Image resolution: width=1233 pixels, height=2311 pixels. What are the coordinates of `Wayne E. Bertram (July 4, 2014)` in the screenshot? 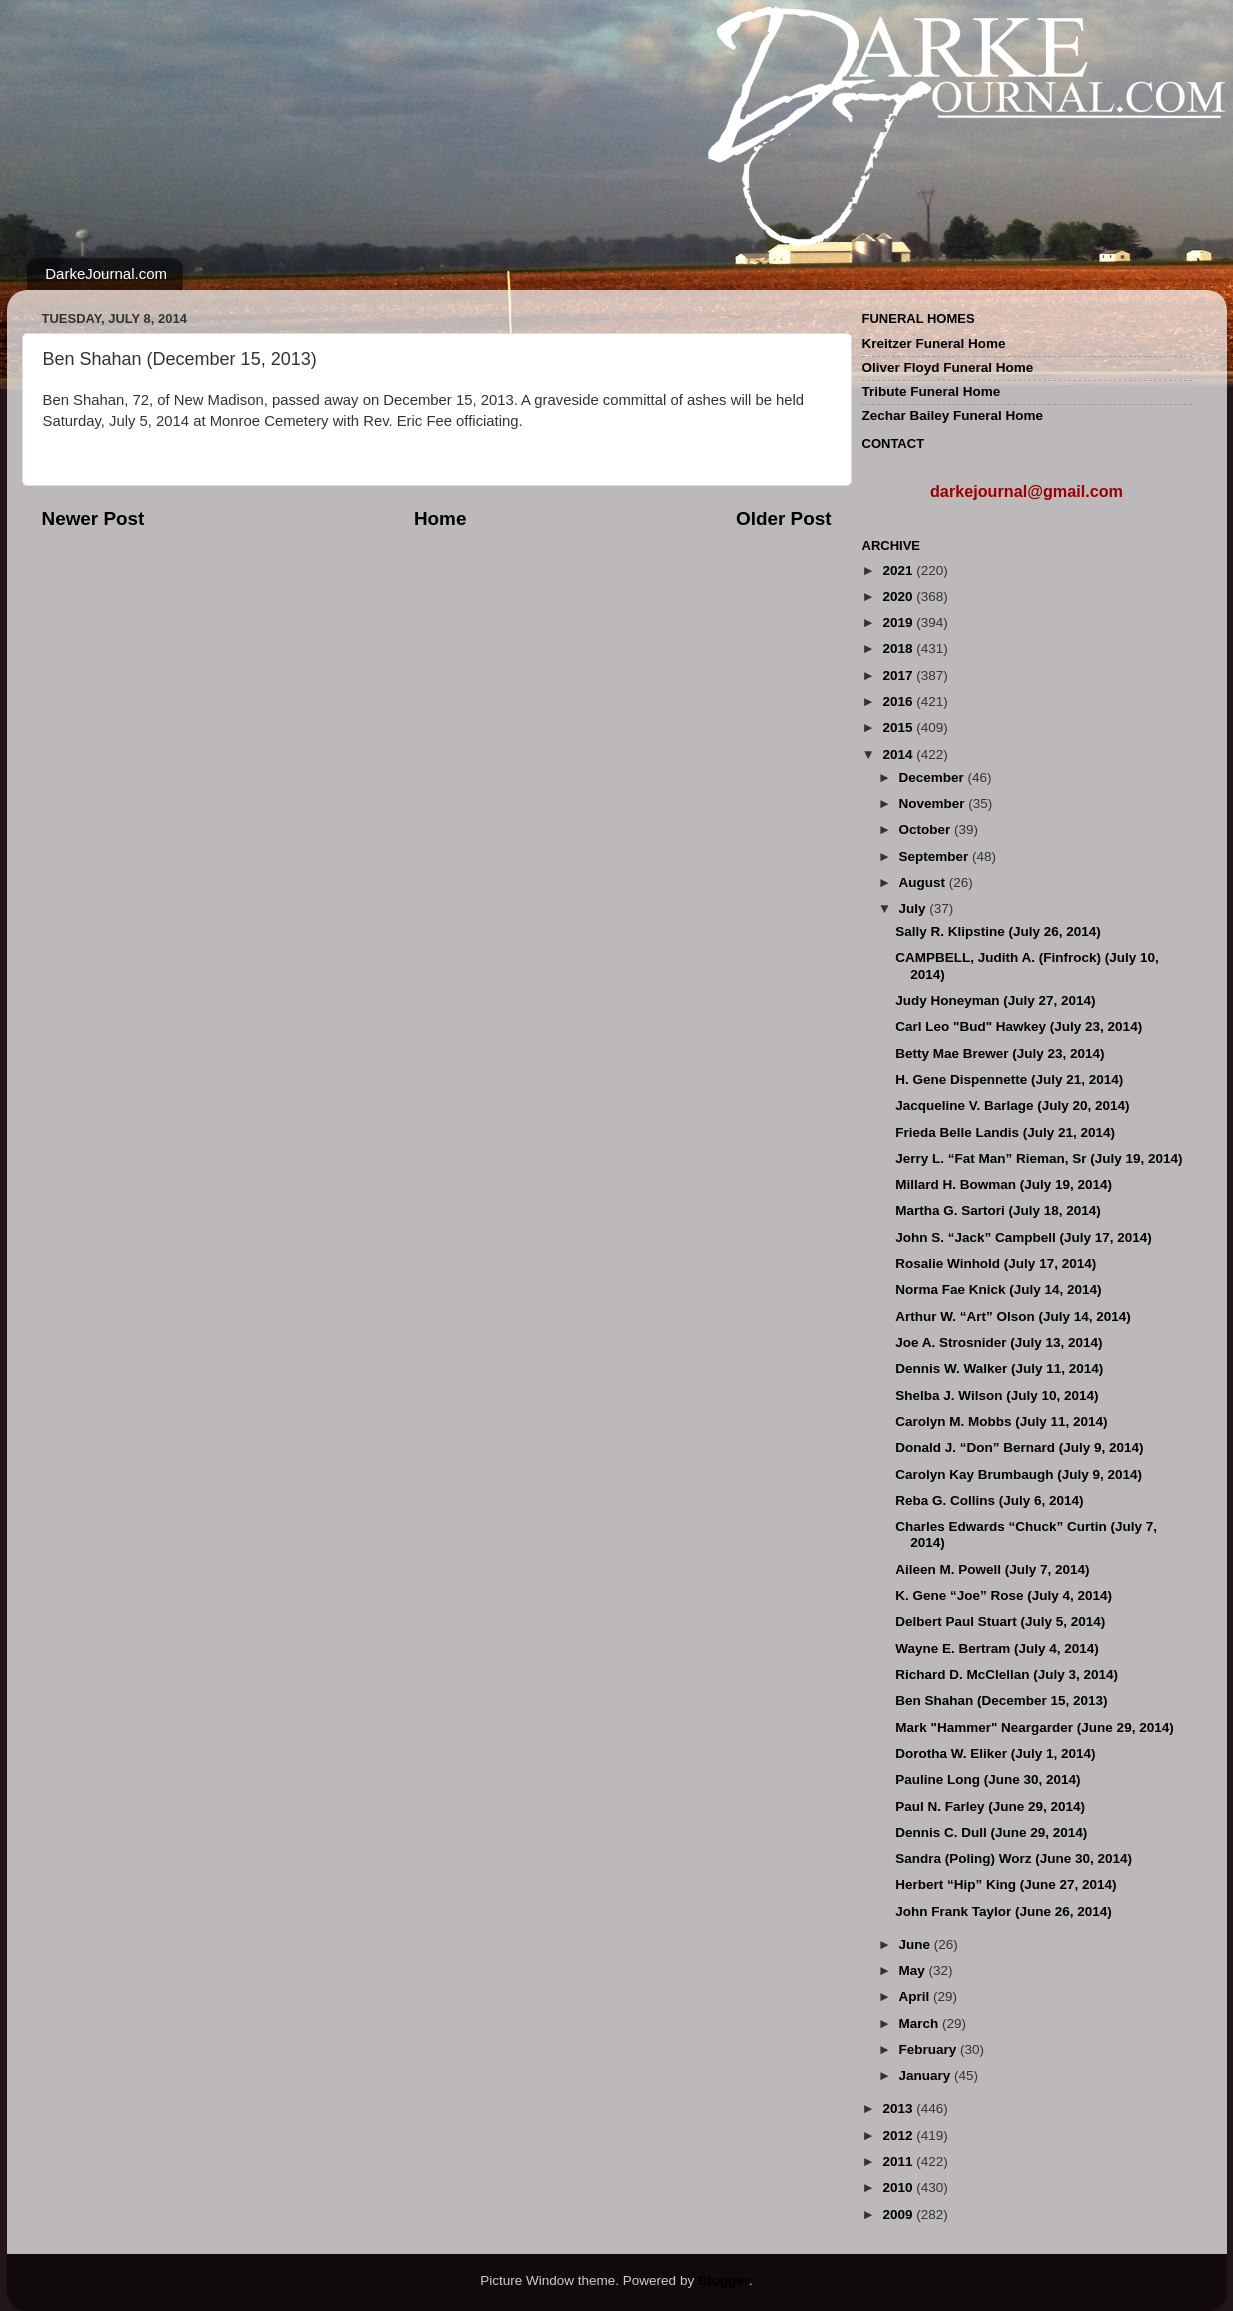 It's located at (997, 1648).